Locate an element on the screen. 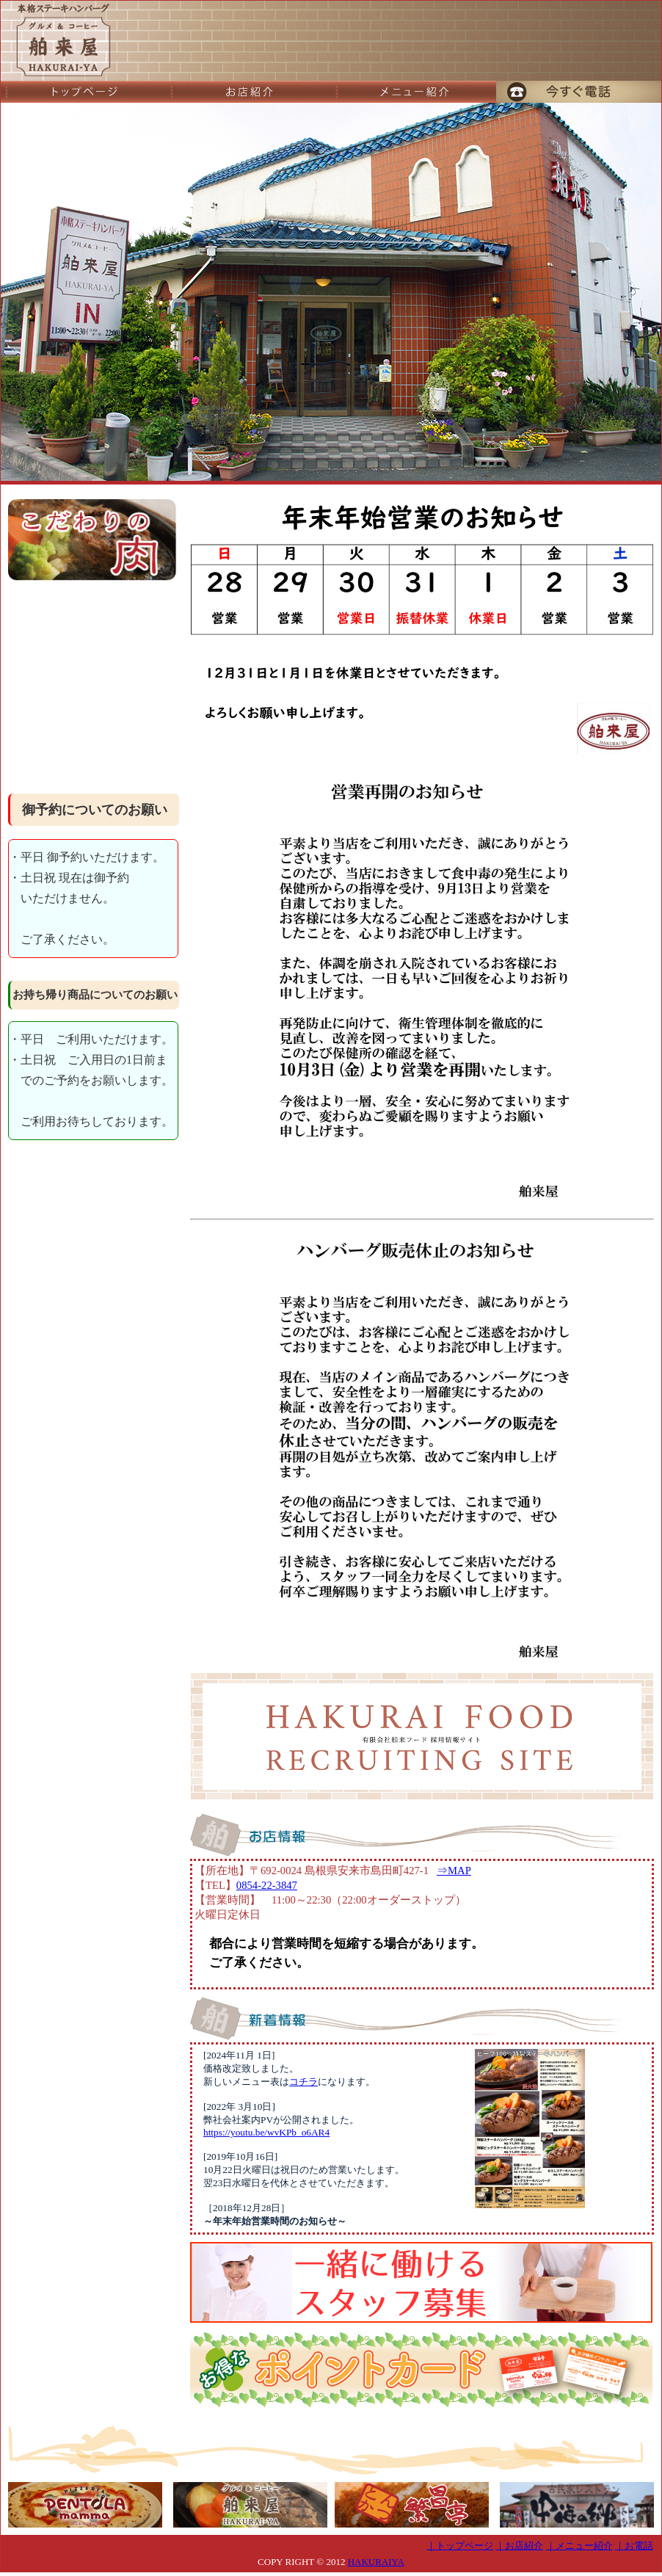 Image resolution: width=662 pixels, height=2576 pixels. ｜お電話 is located at coordinates (634, 2545).